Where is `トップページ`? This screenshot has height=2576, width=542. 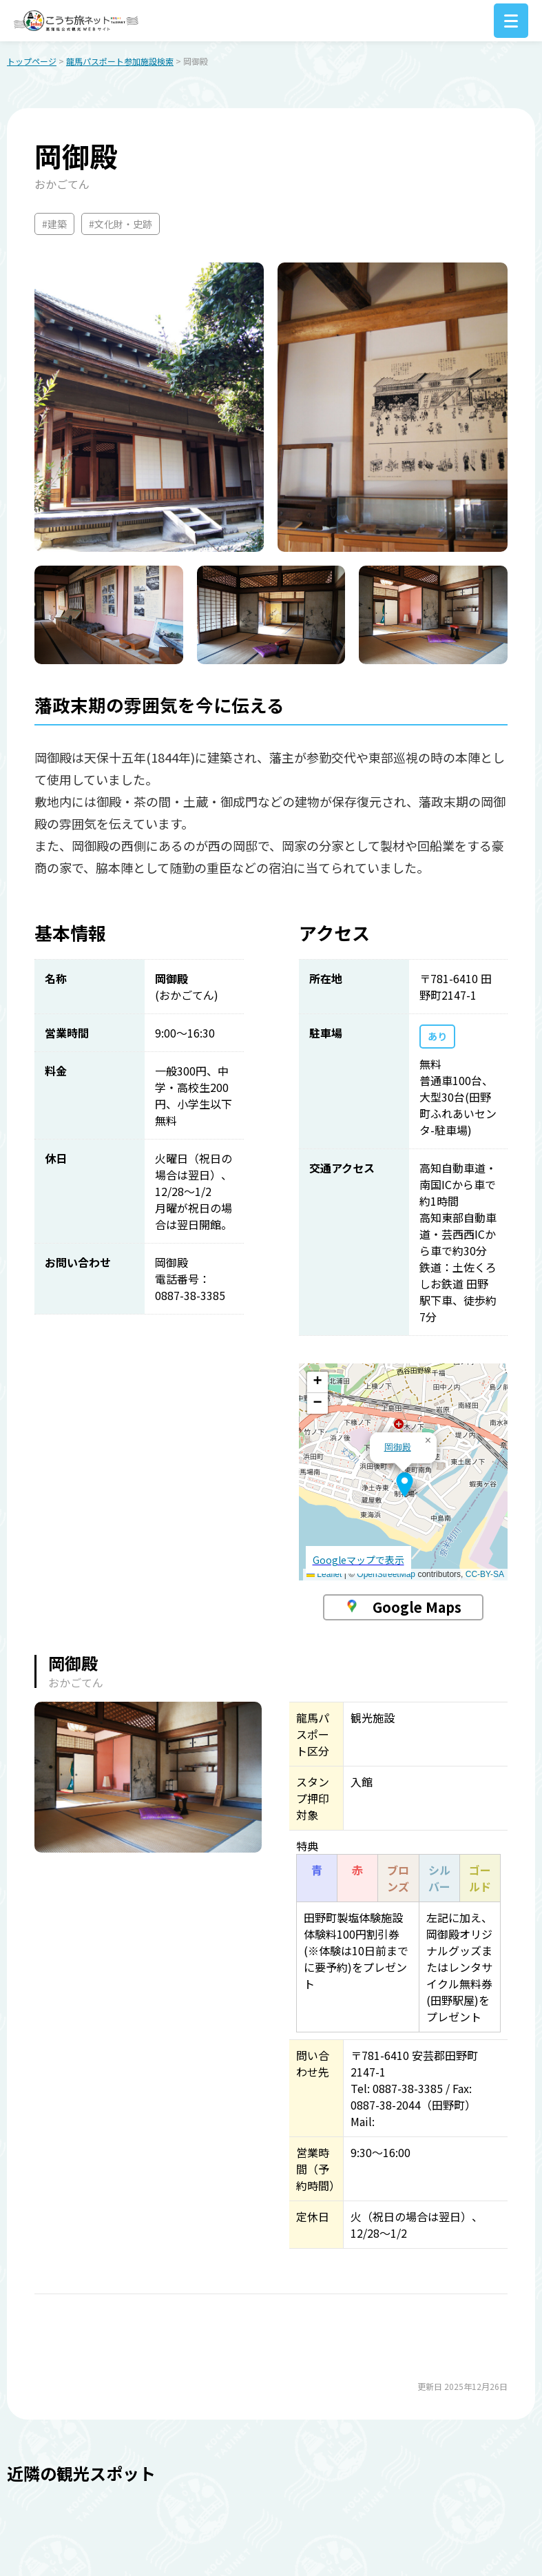 トップページ is located at coordinates (31, 62).